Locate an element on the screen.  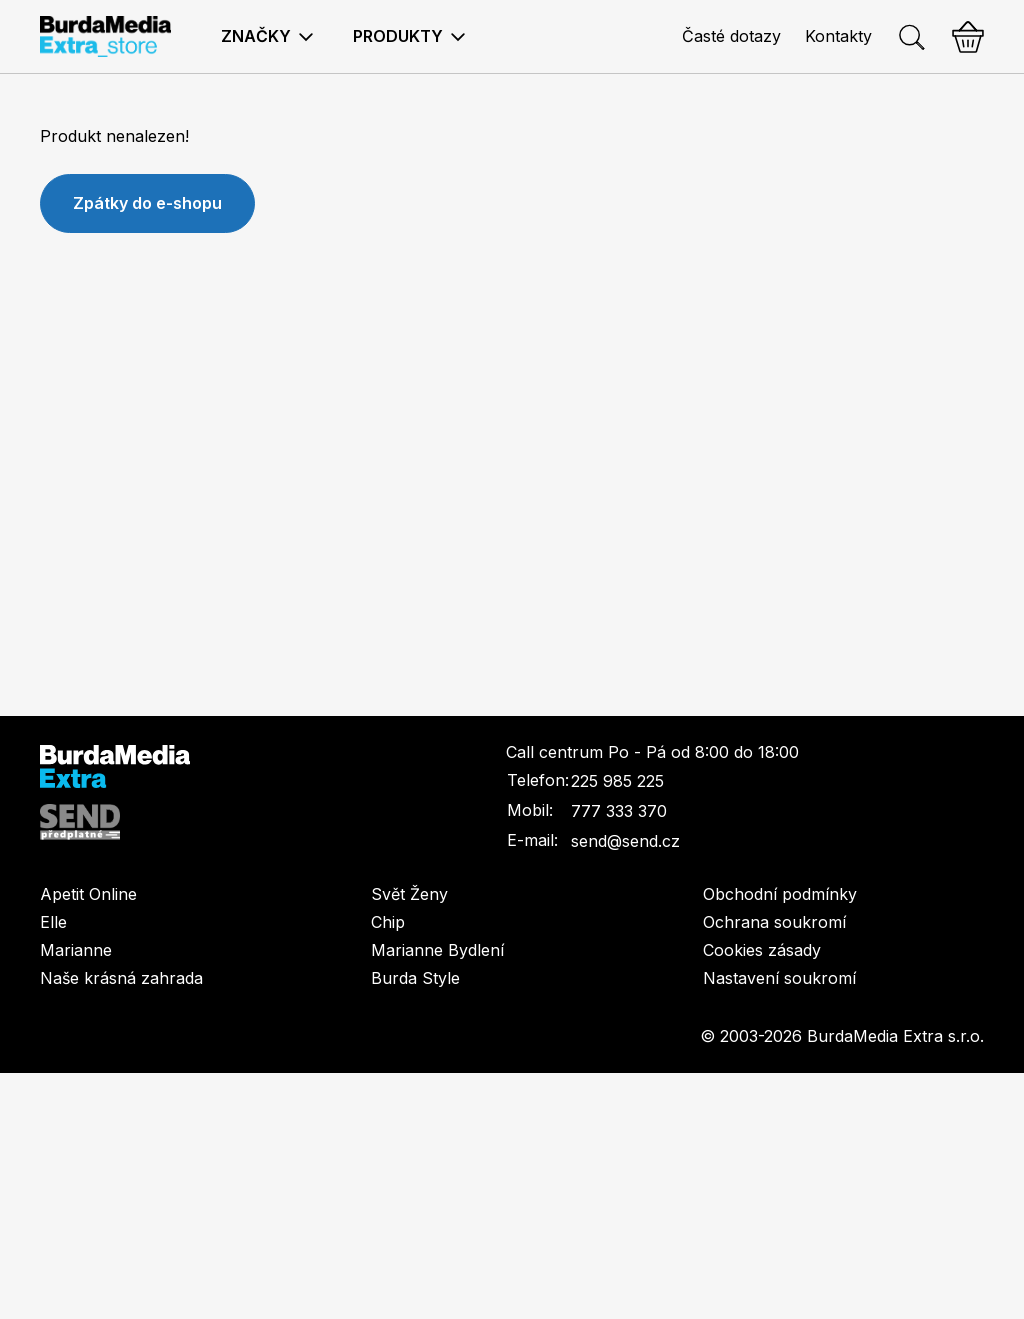
Cookies zásady is located at coordinates (762, 950).